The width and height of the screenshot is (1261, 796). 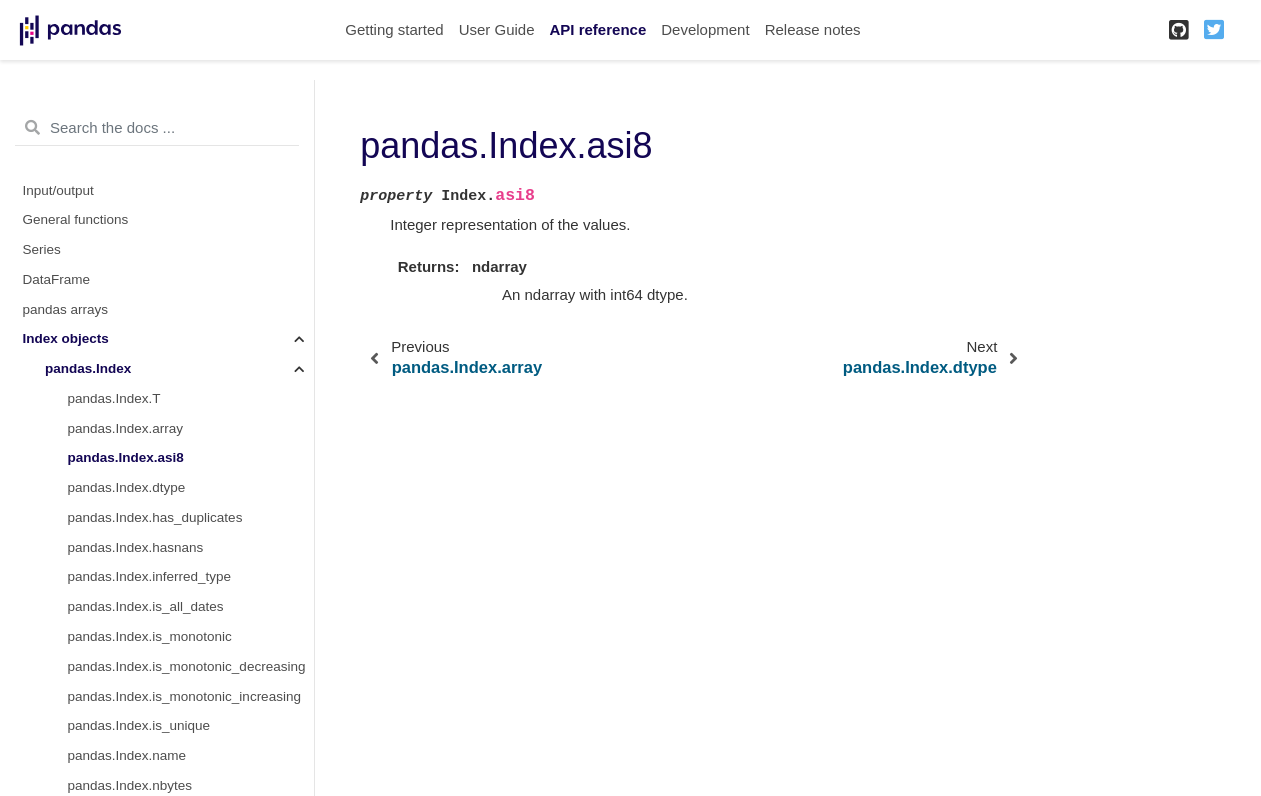 What do you see at coordinates (66, 309) in the screenshot?
I see `pandas arrays` at bounding box center [66, 309].